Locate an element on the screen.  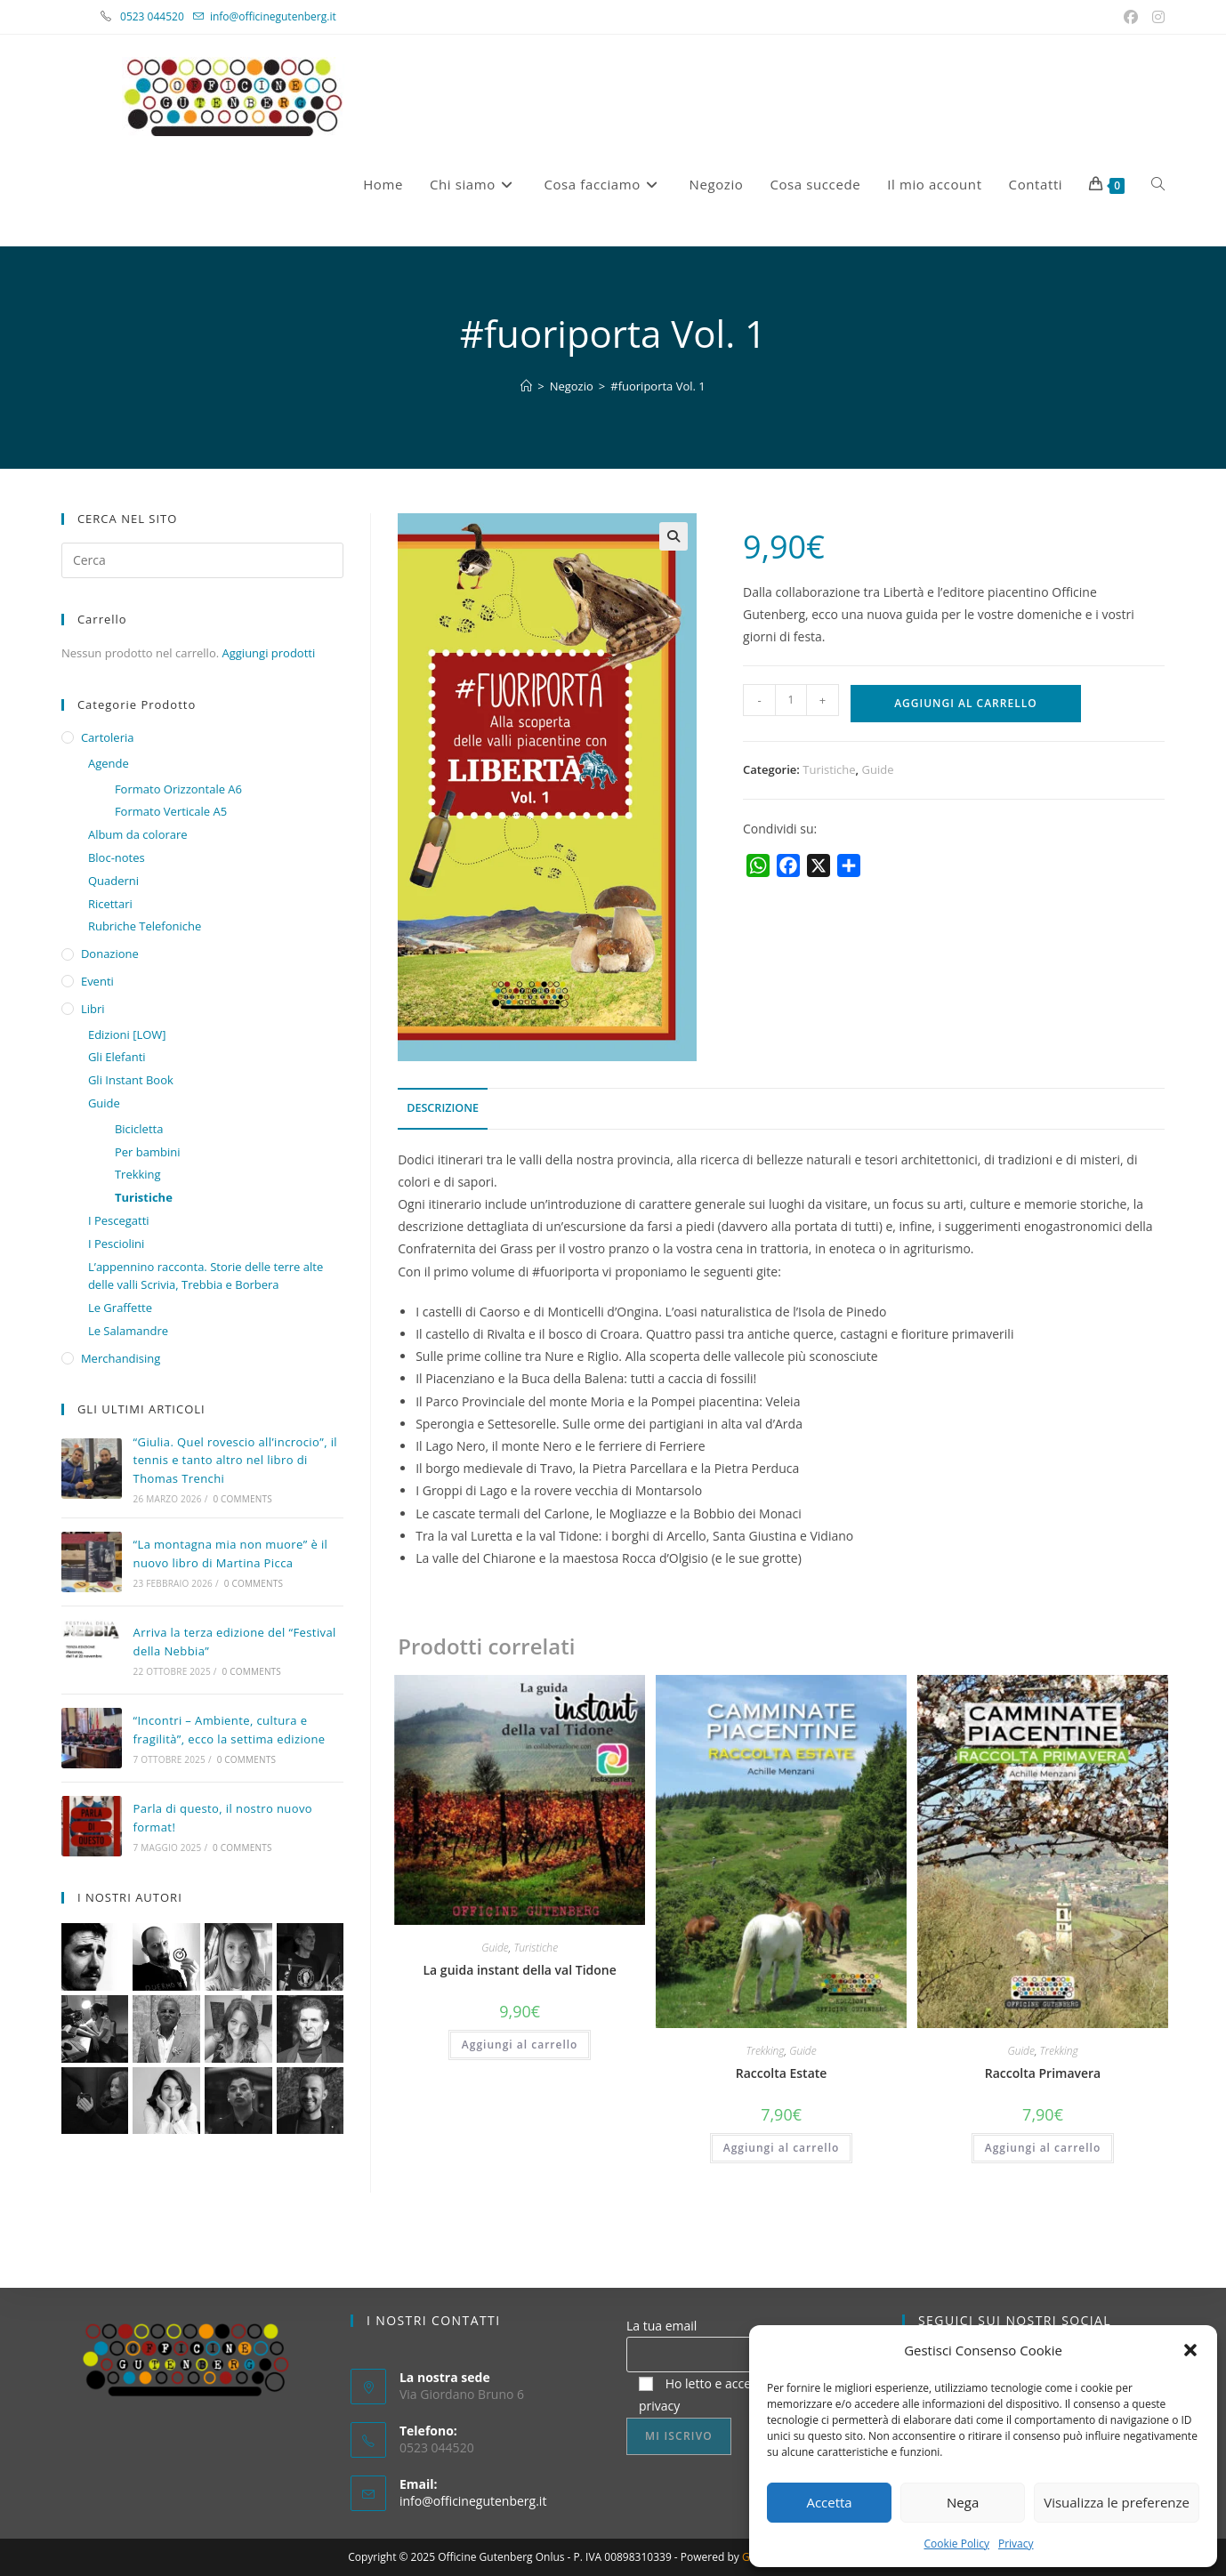
Guide is located at coordinates (878, 769).